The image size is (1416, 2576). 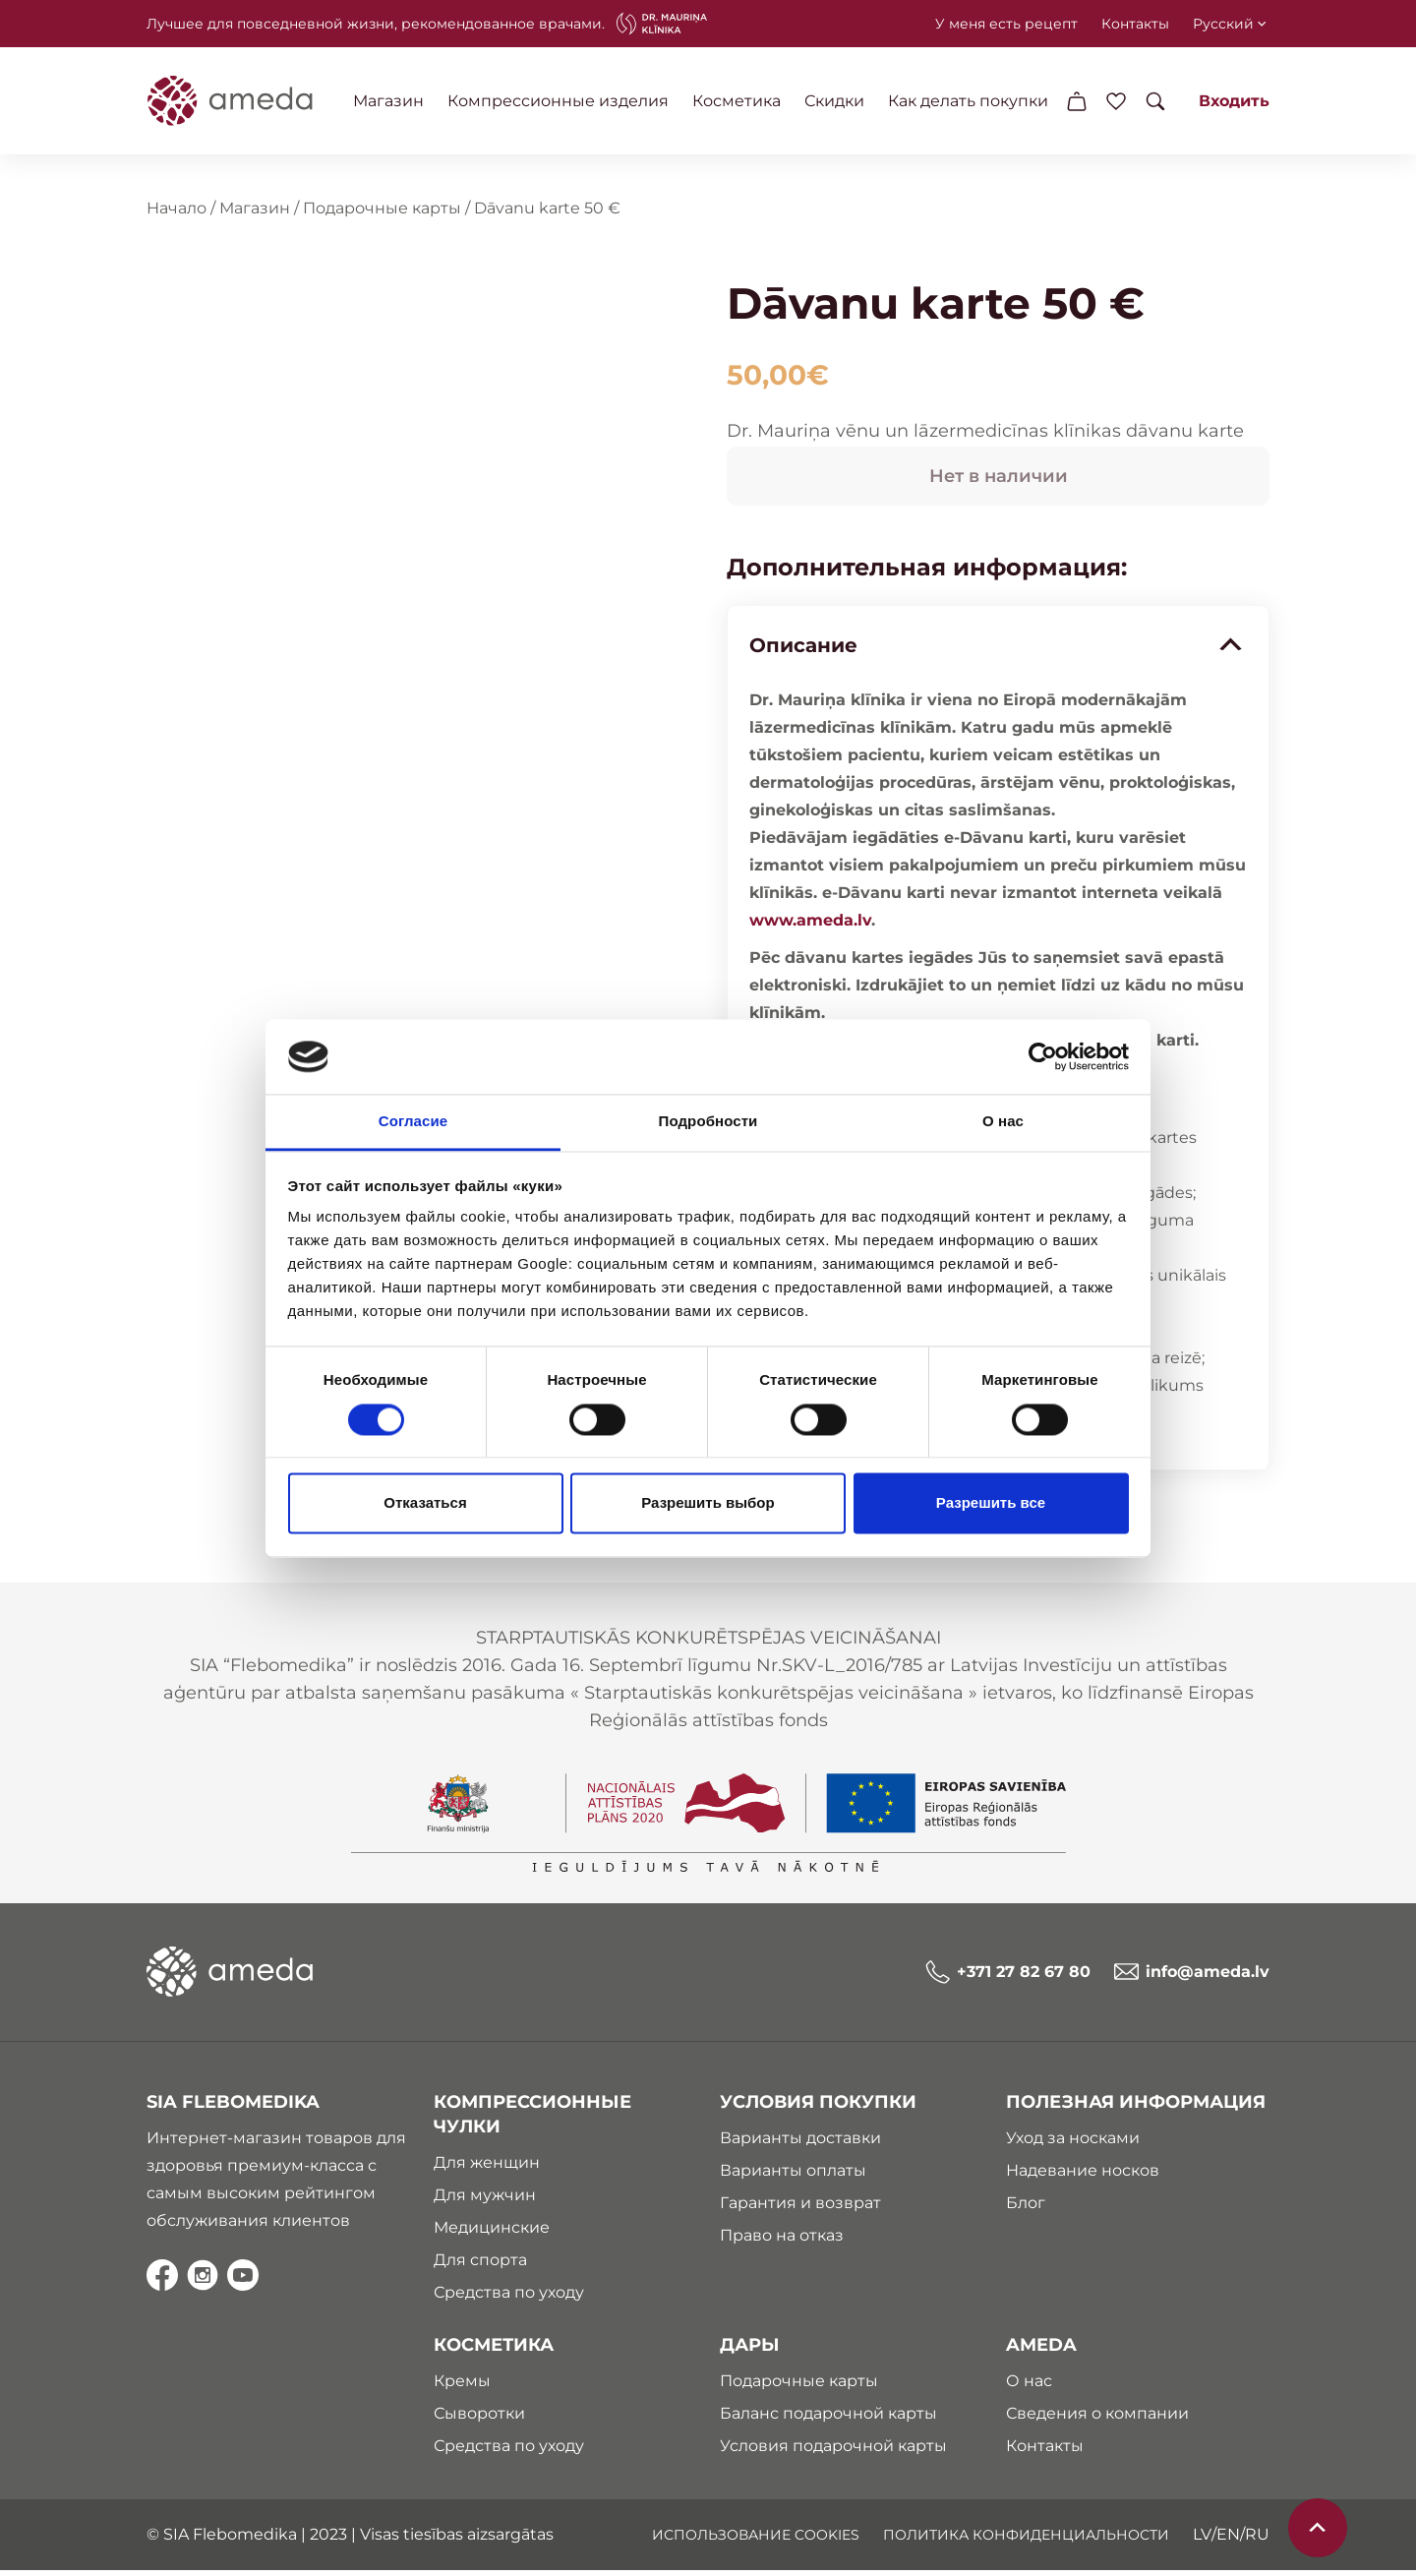 I want to click on Надевание носков, so click(x=1084, y=2176).